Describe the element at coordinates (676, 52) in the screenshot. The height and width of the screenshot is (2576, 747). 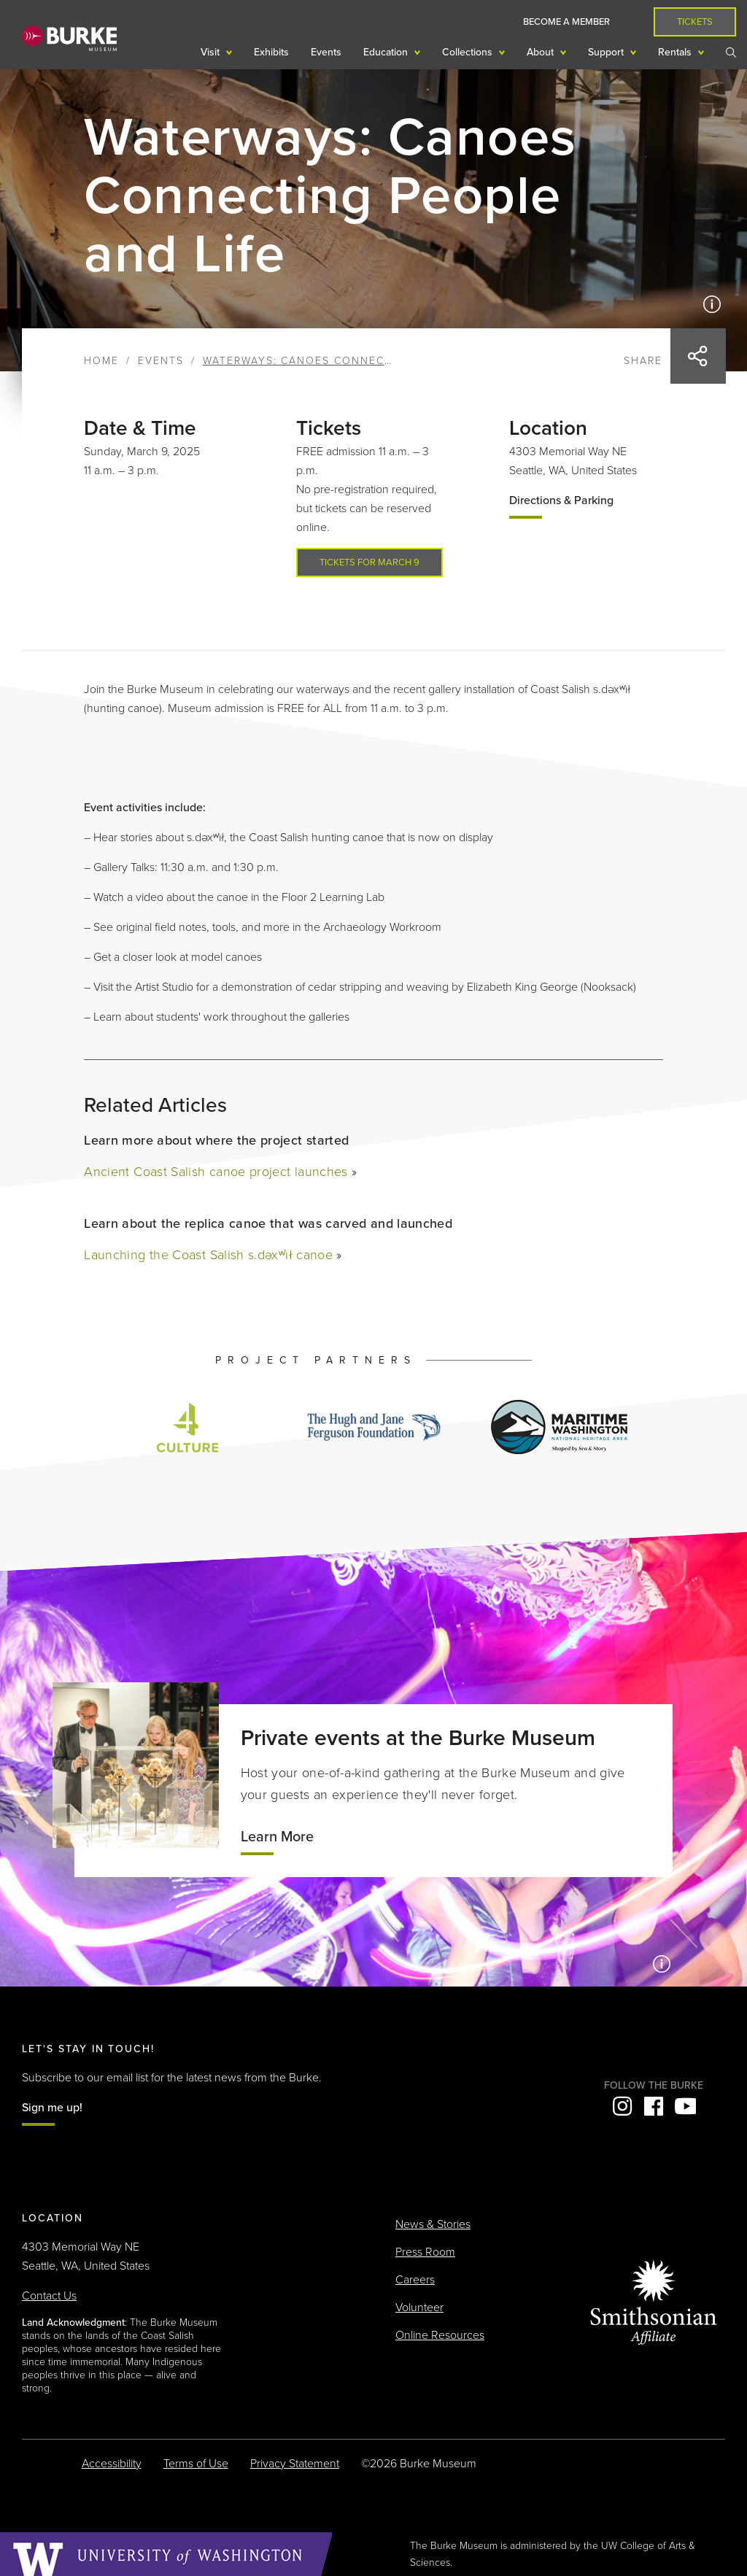
I see `Rentals` at that location.